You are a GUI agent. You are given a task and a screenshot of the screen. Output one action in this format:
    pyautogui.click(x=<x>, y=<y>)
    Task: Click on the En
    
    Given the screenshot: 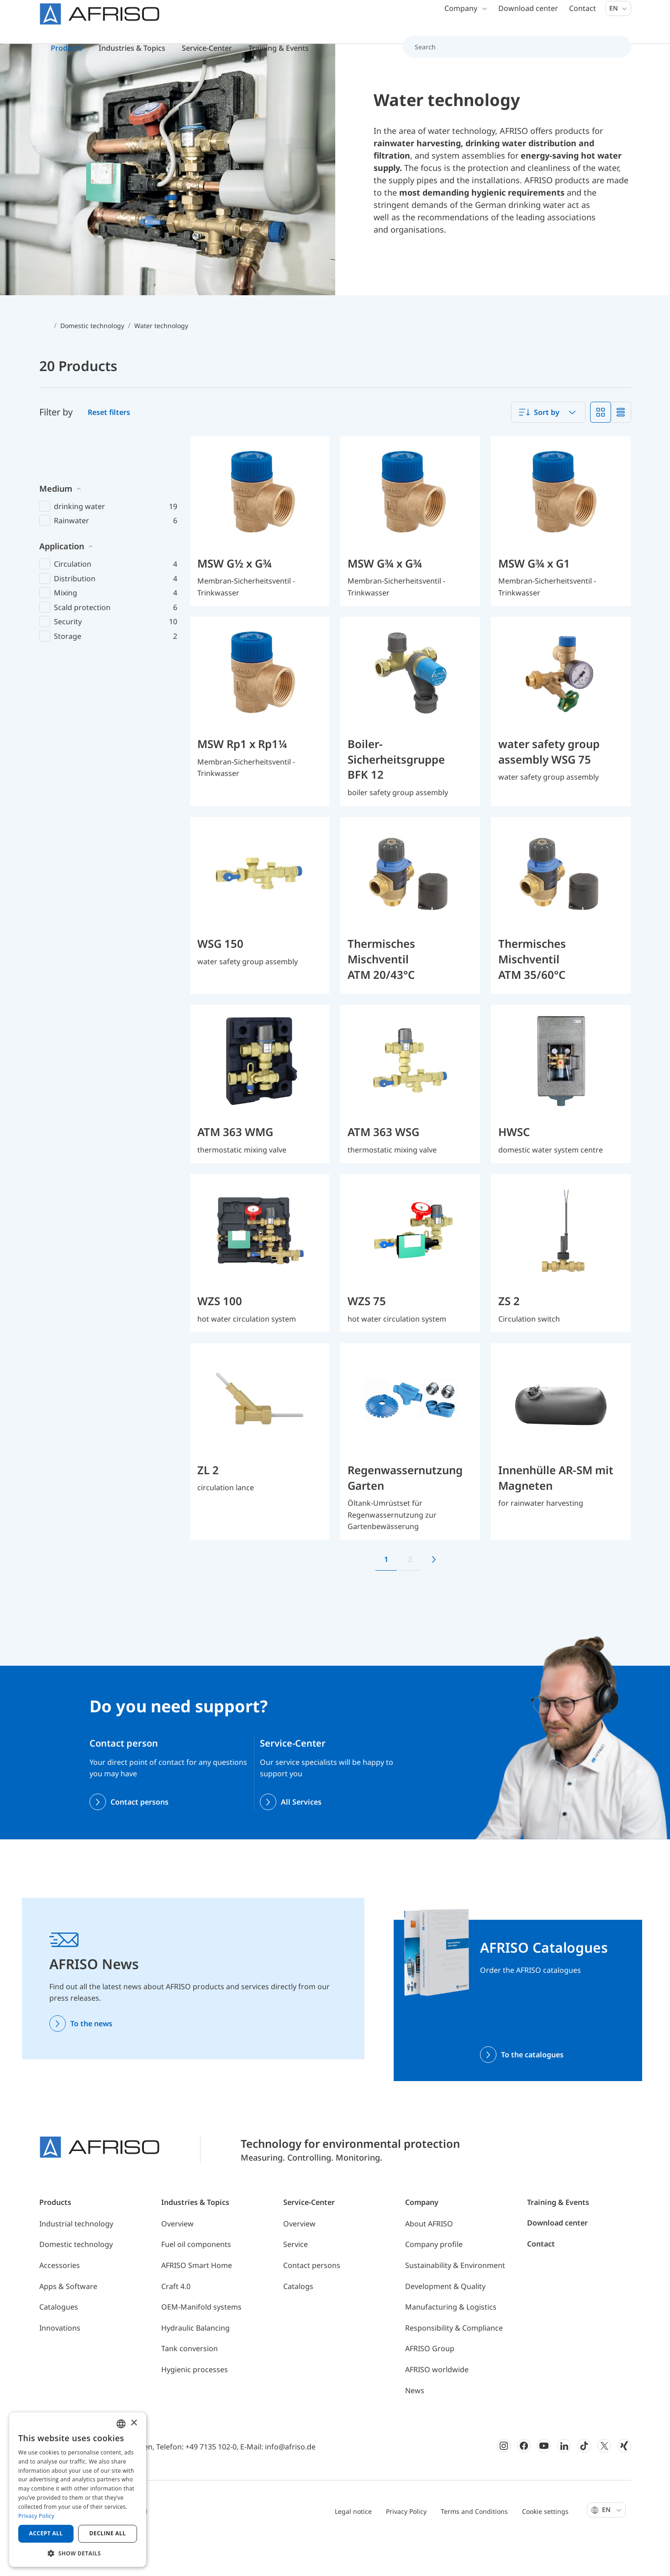 What is the action you would take?
    pyautogui.click(x=618, y=18)
    